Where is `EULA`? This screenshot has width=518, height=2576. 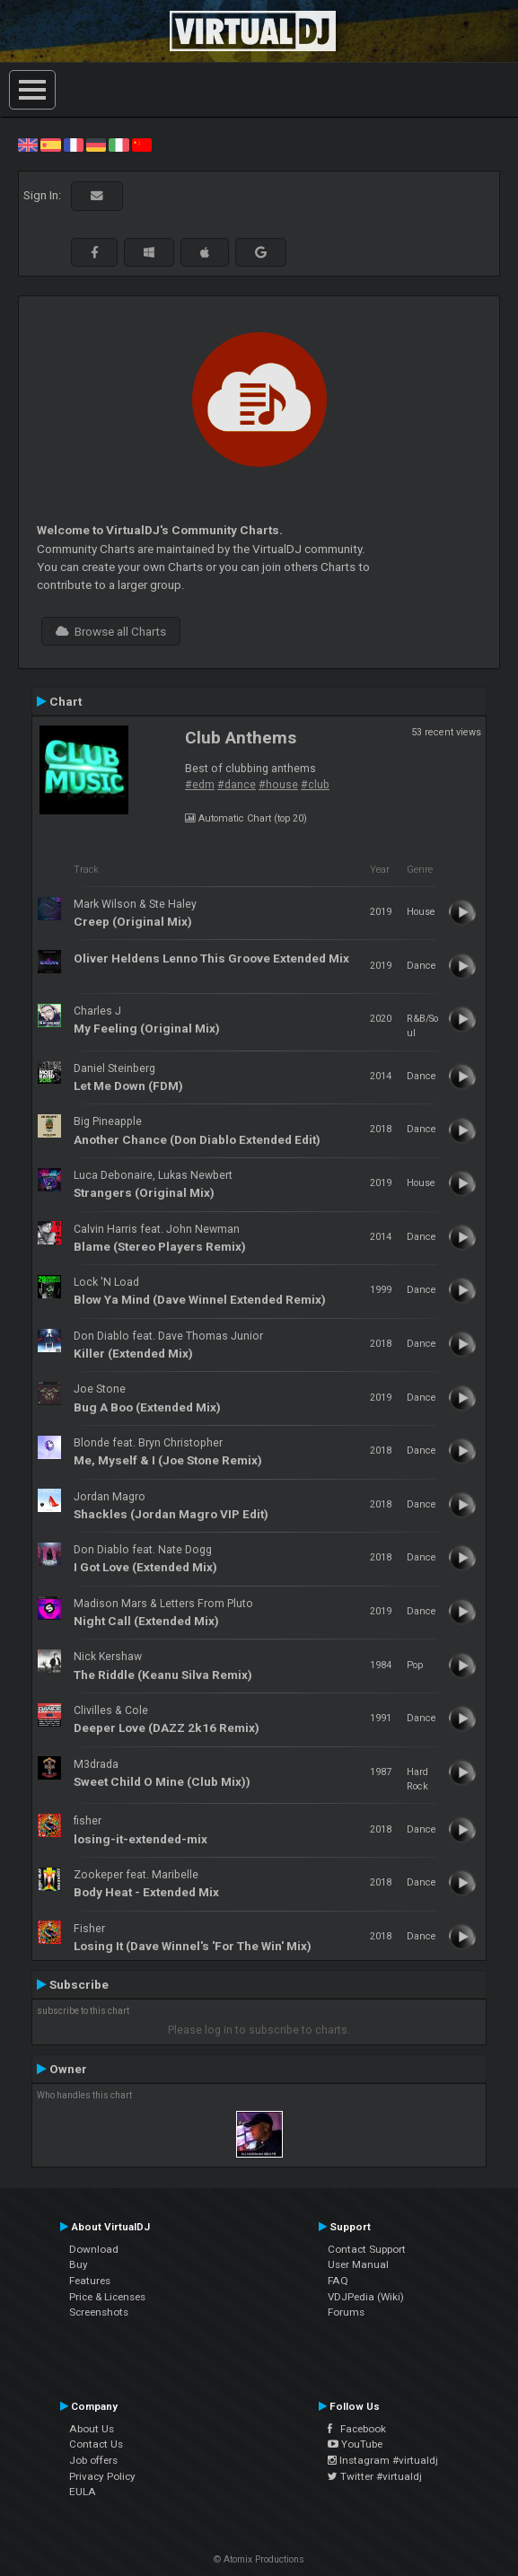 EULA is located at coordinates (82, 2491).